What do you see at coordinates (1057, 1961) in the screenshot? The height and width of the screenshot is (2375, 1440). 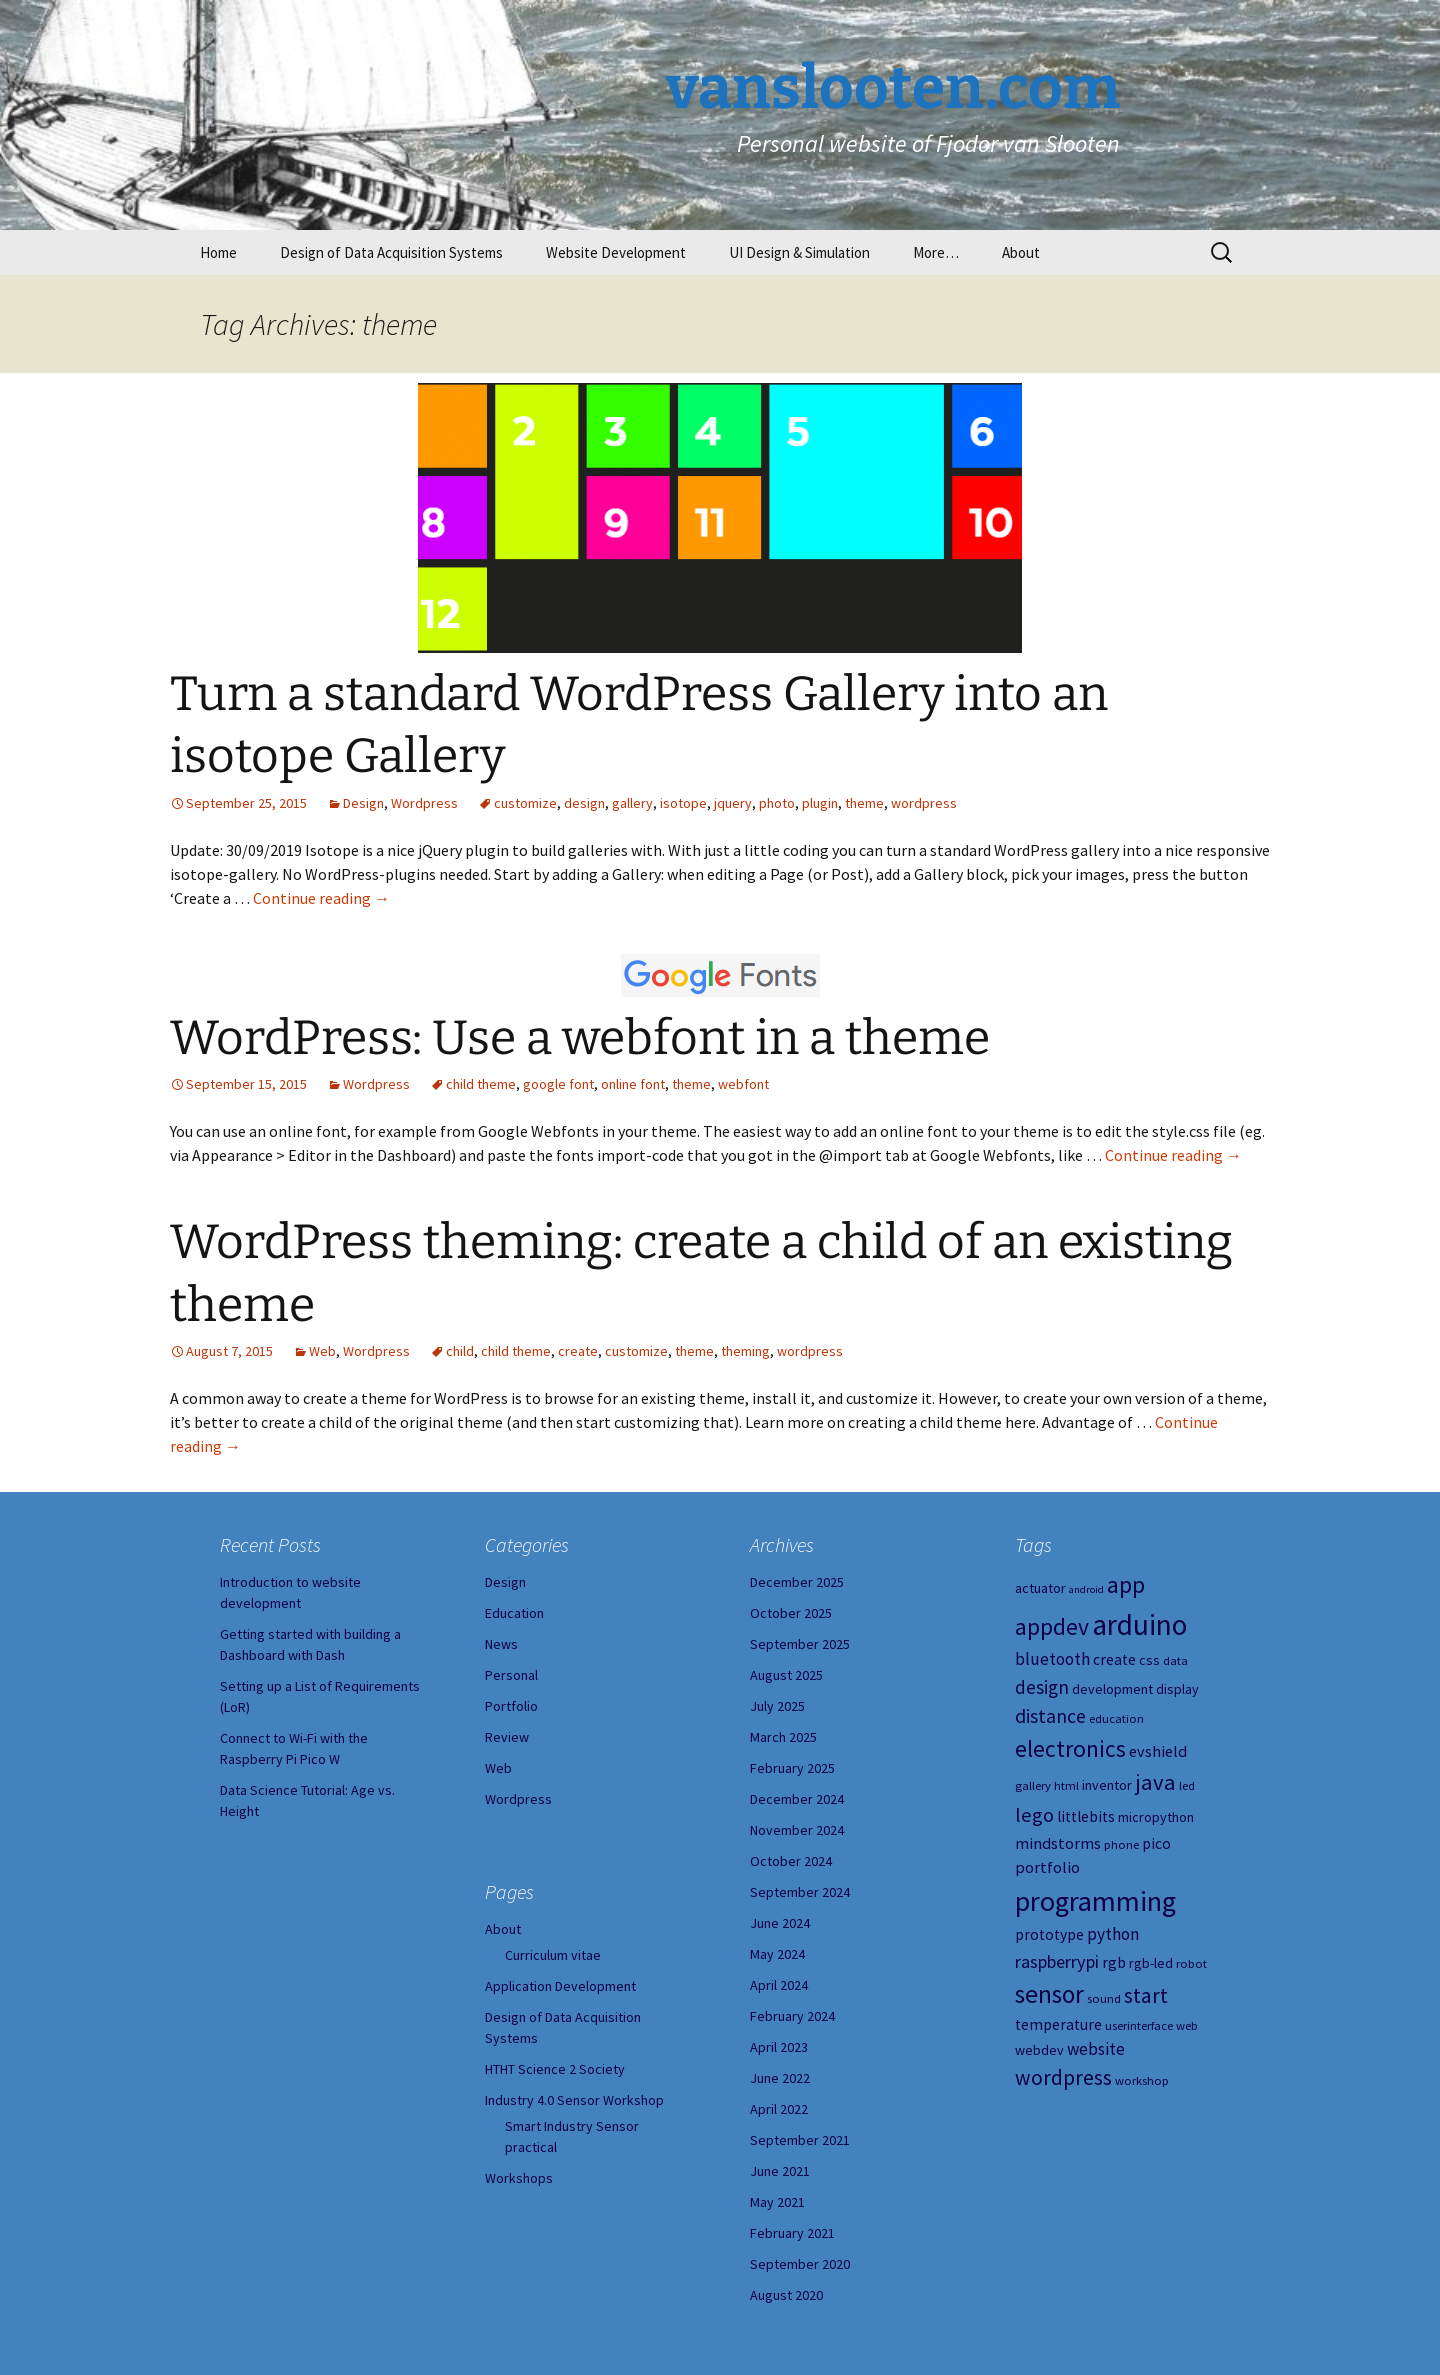 I see `raspberrypi [raspberrypi (9 items)]` at bounding box center [1057, 1961].